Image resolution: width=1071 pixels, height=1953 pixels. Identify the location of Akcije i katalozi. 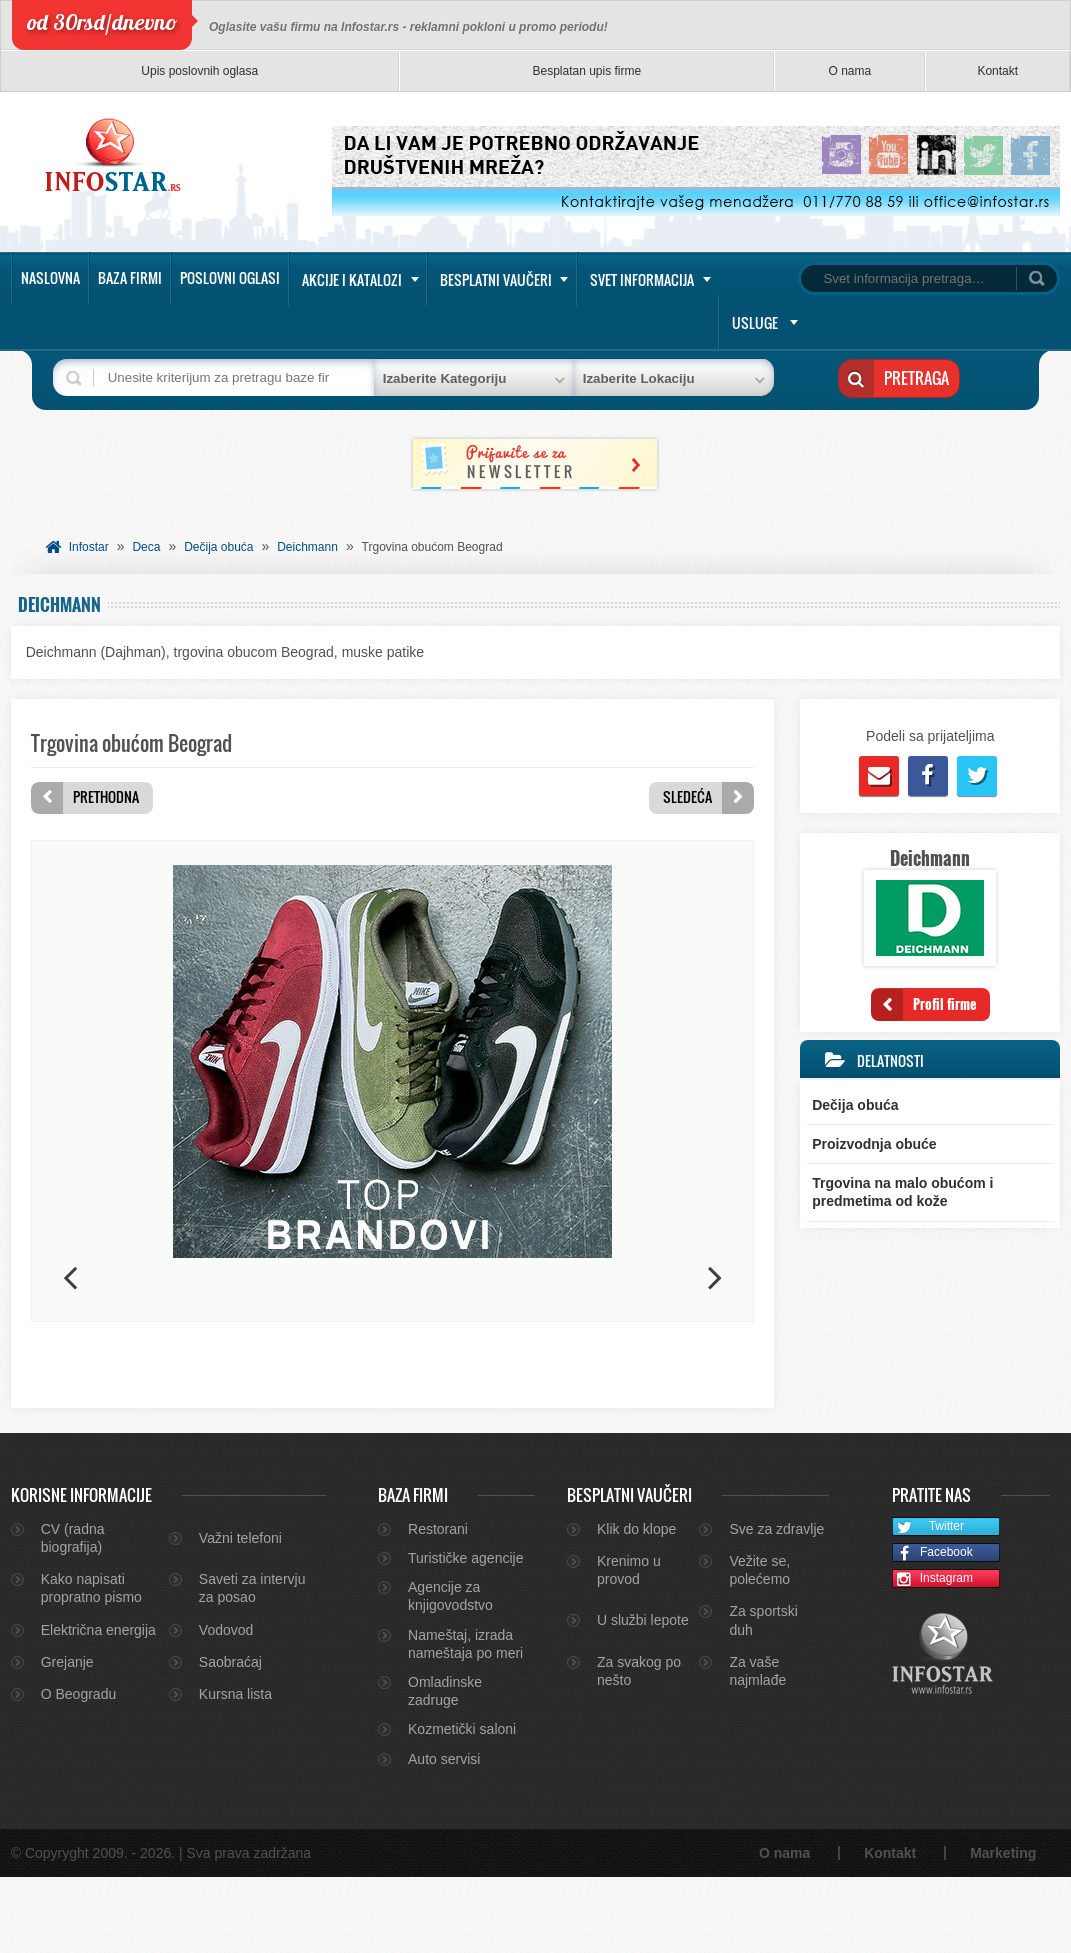
(352, 279).